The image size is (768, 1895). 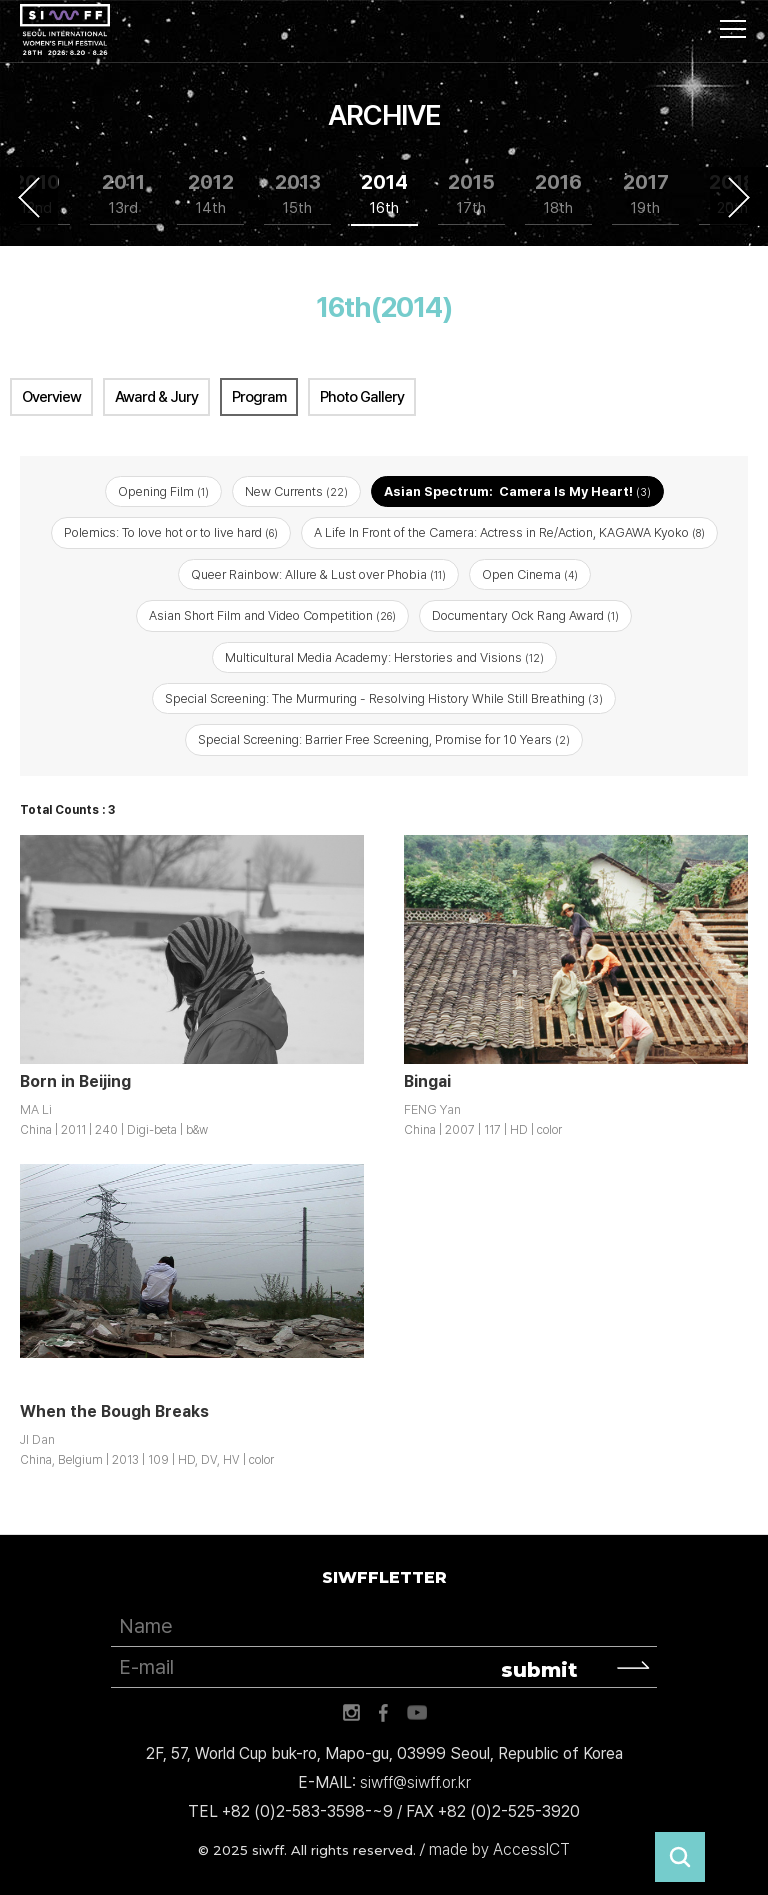 What do you see at coordinates (75, 1081) in the screenshot?
I see `Born in Beijing` at bounding box center [75, 1081].